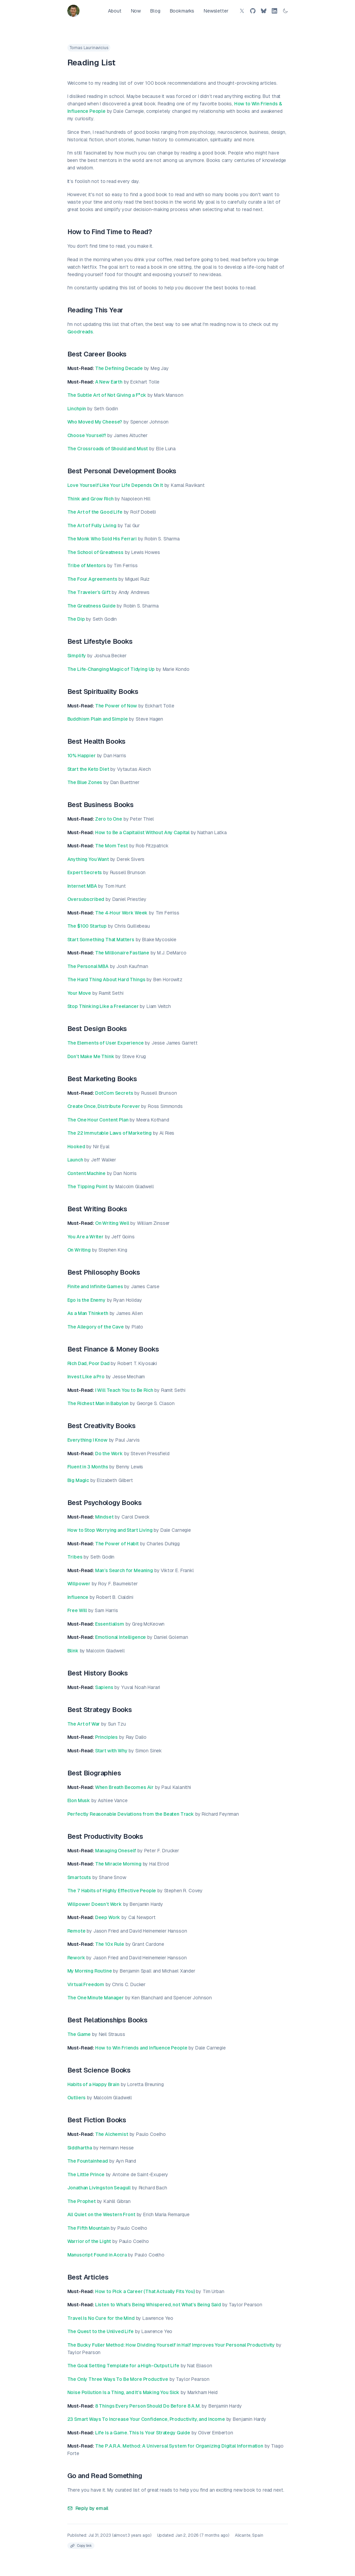  Describe the element at coordinates (95, 512) in the screenshot. I see `The Art of the Good Life` at that location.